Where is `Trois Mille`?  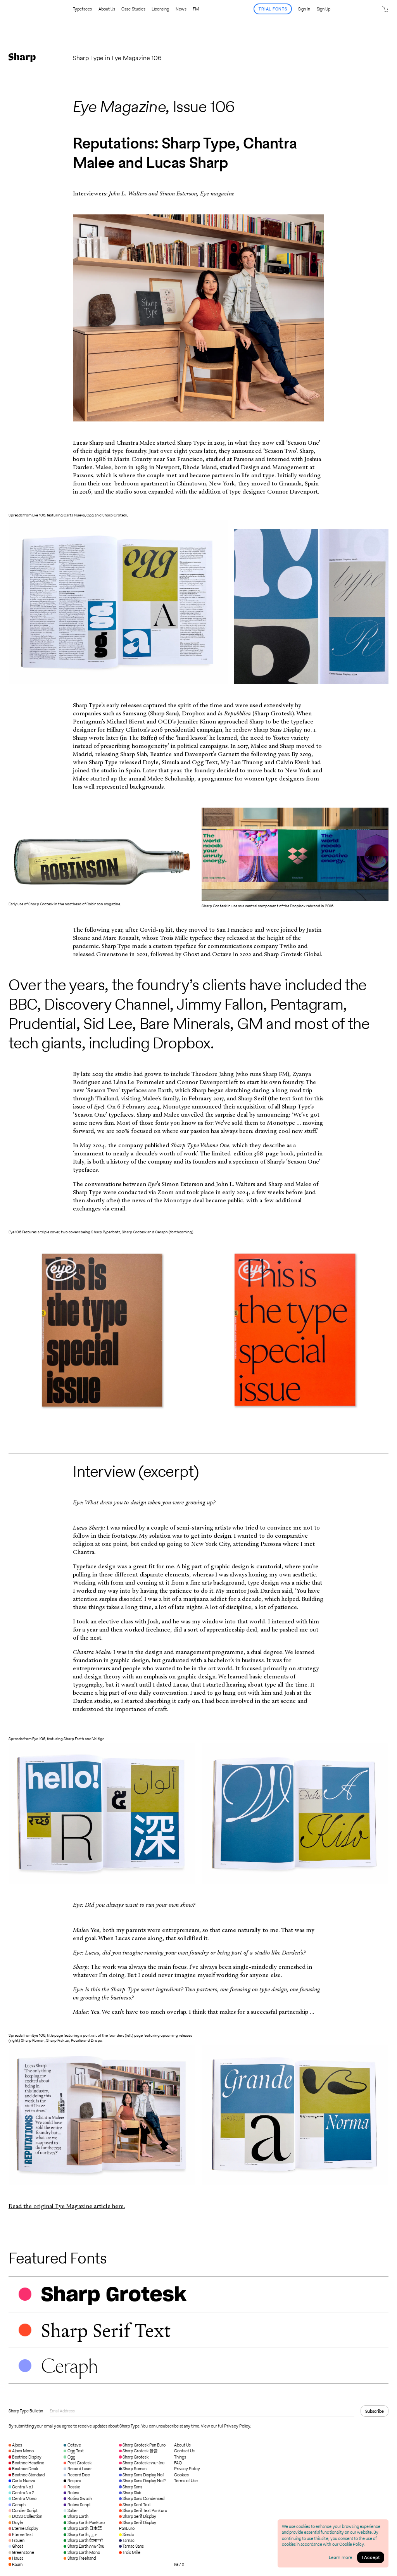 Trois Mille is located at coordinates (129, 2552).